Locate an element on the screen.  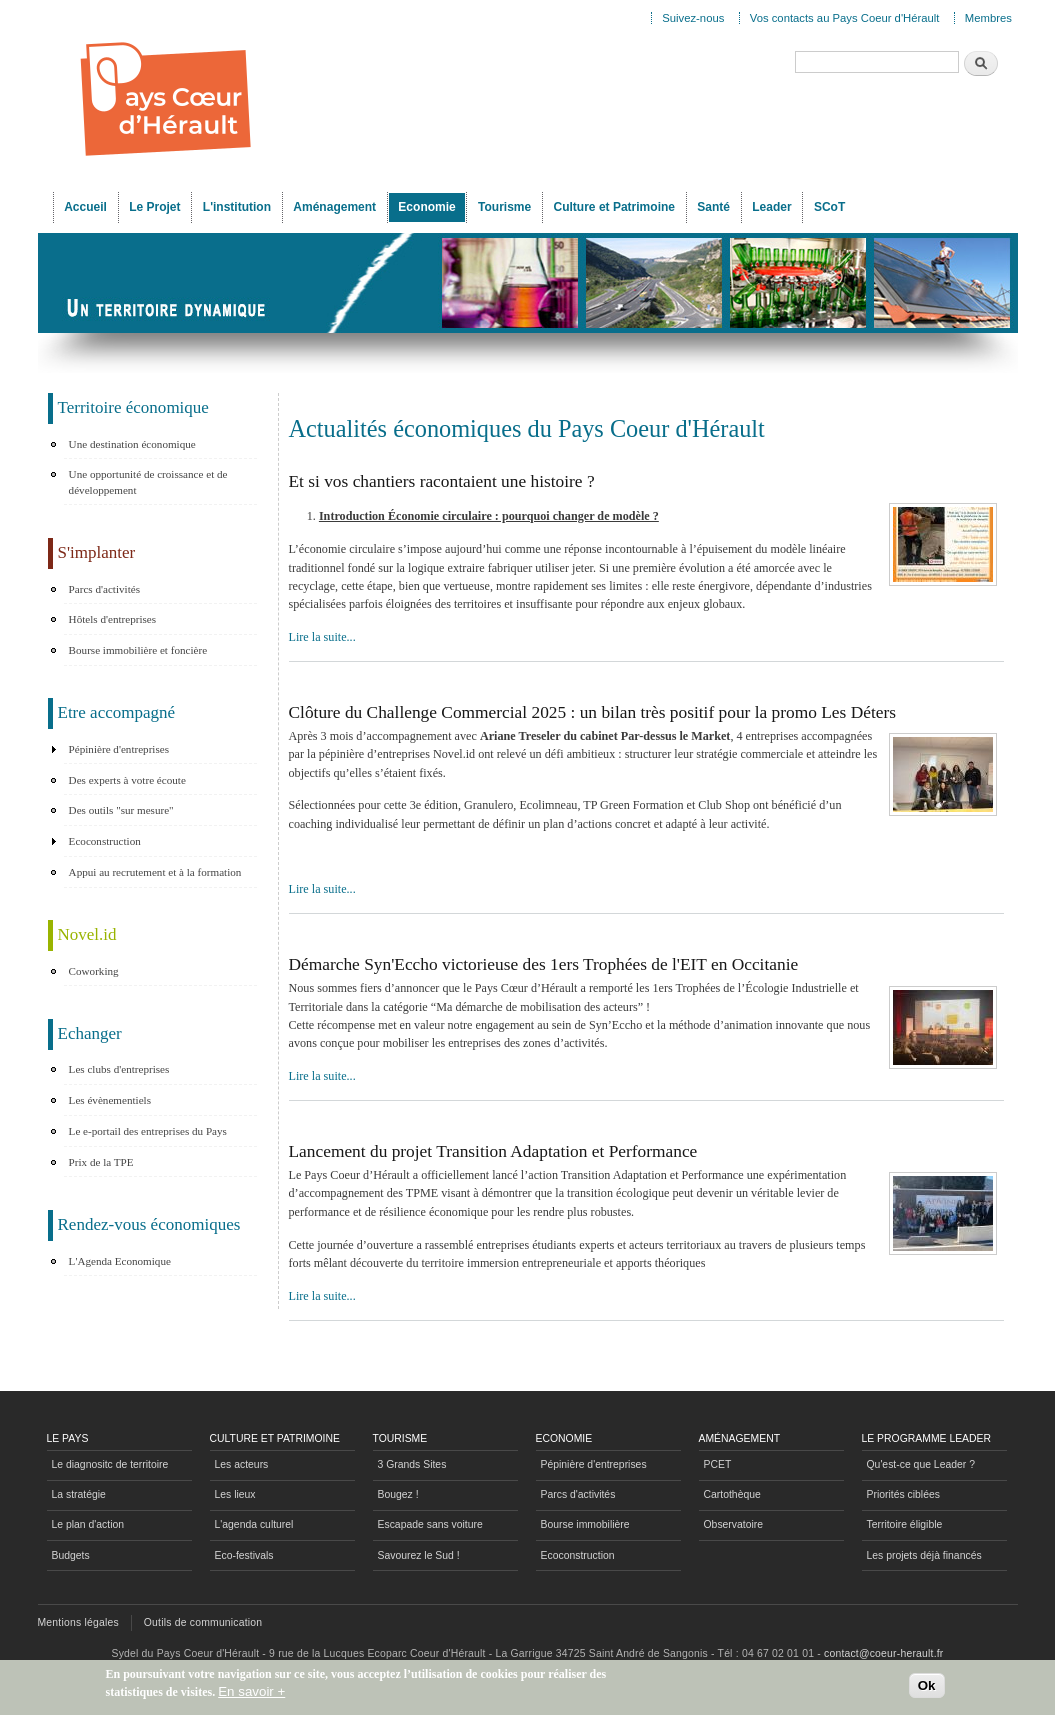
Eco-festivals is located at coordinates (244, 1555).